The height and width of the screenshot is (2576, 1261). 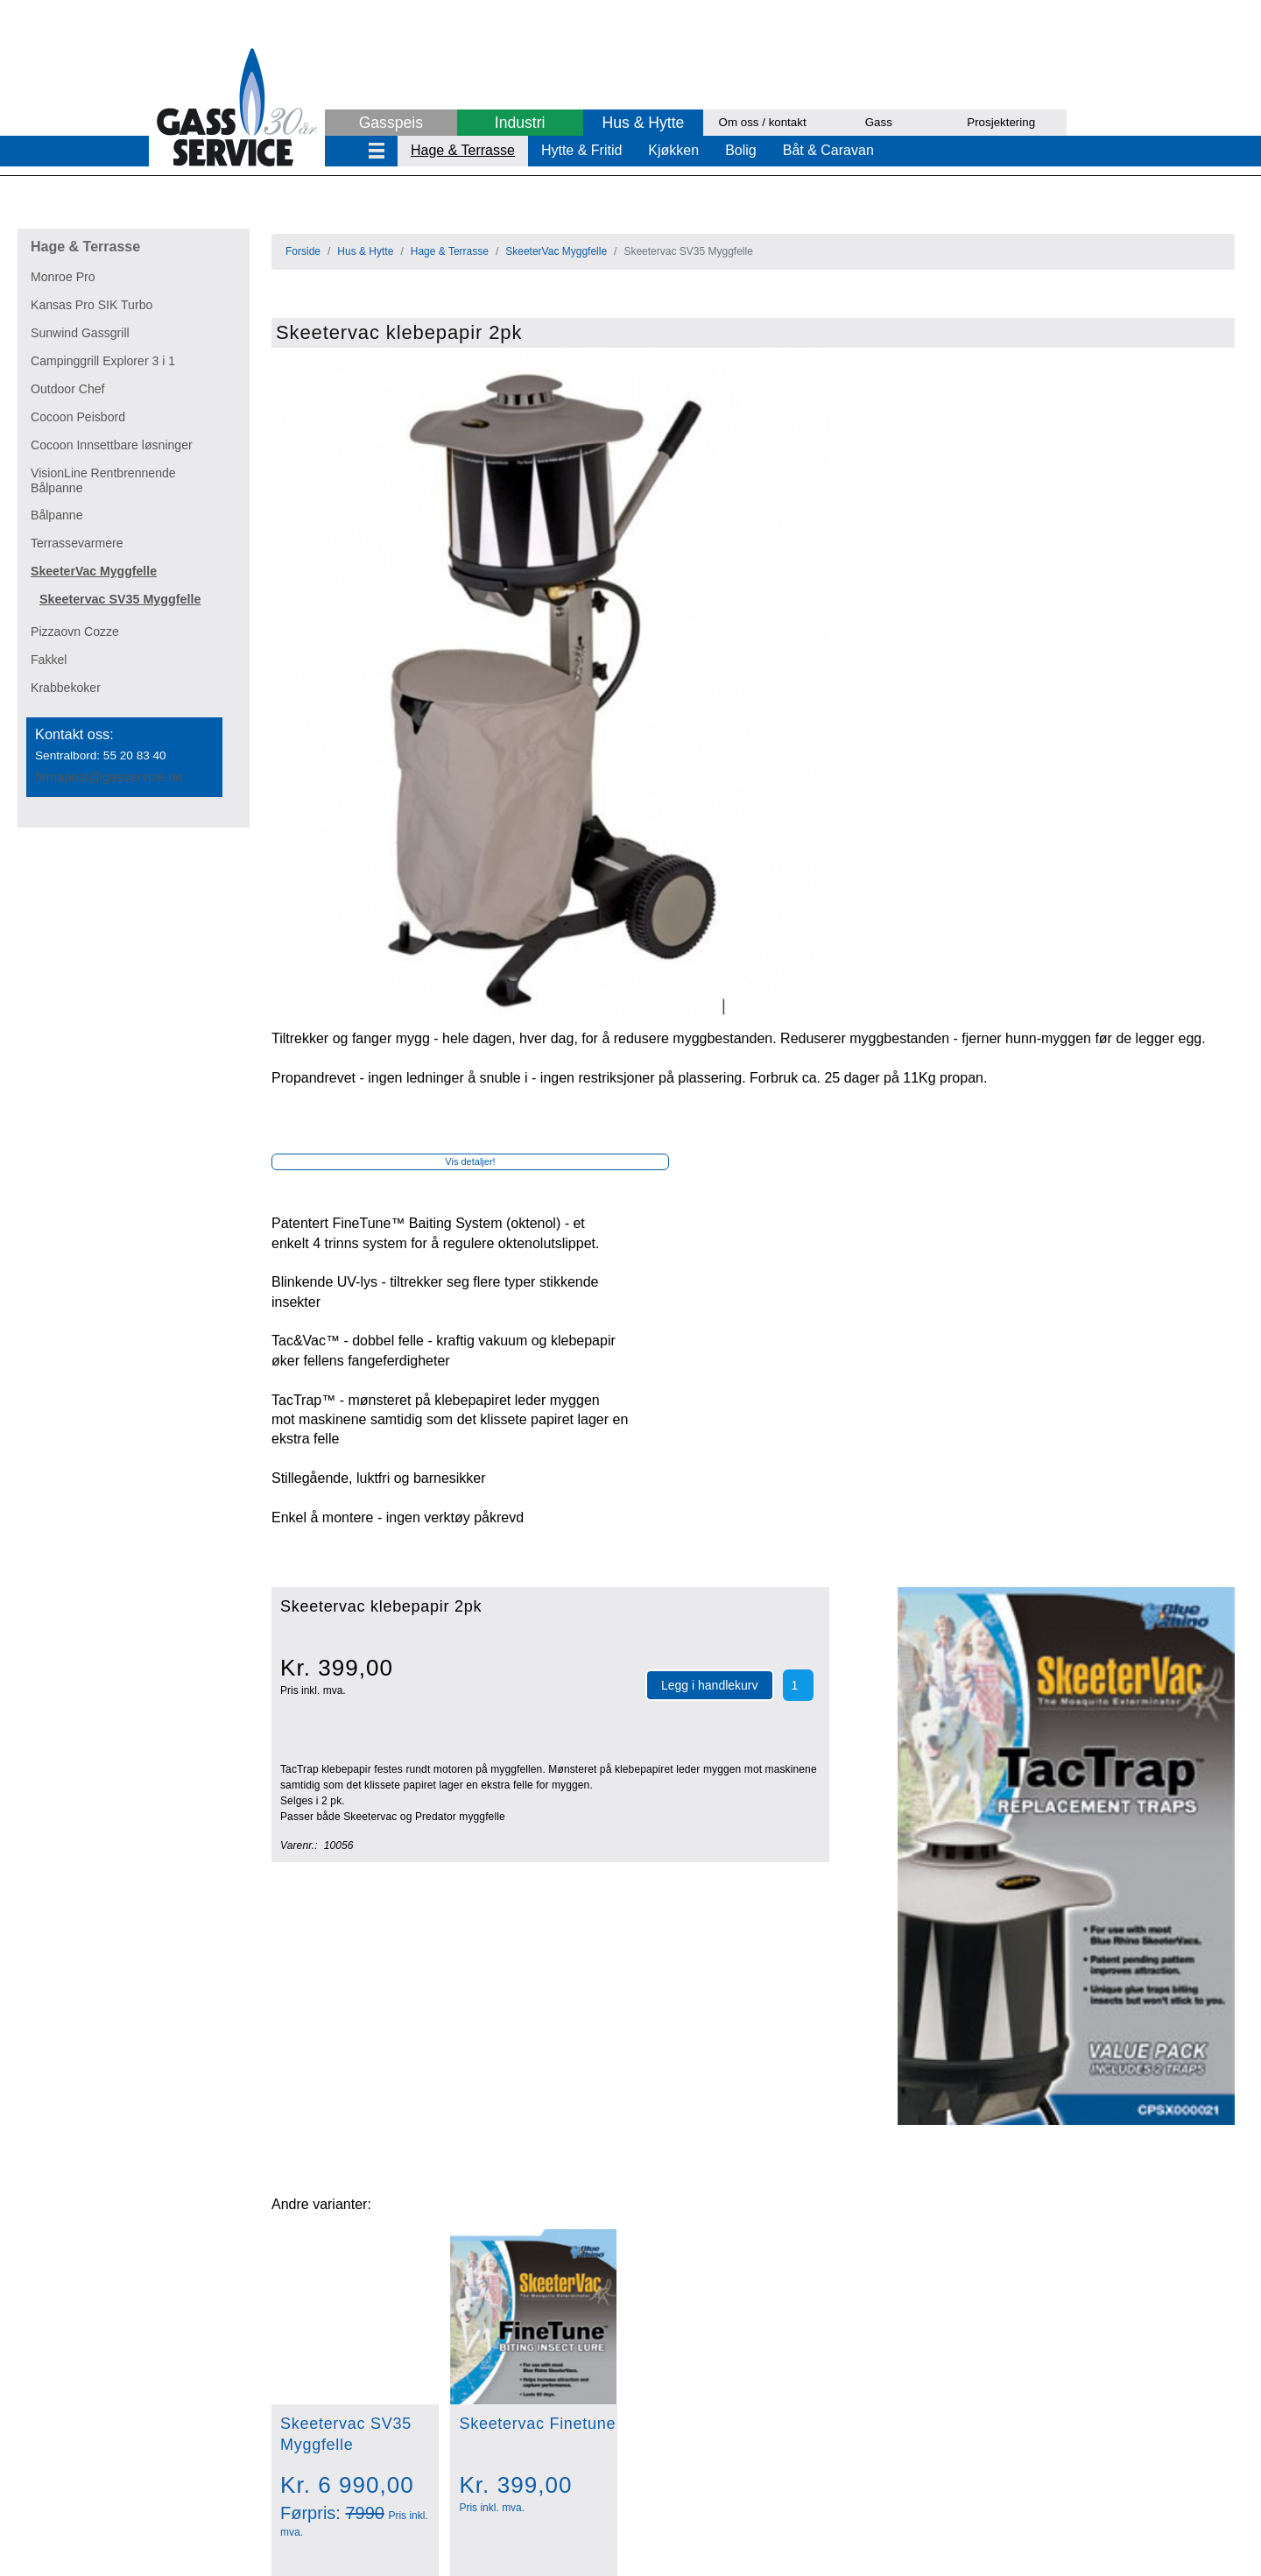 What do you see at coordinates (1001, 122) in the screenshot?
I see `Prosjektering` at bounding box center [1001, 122].